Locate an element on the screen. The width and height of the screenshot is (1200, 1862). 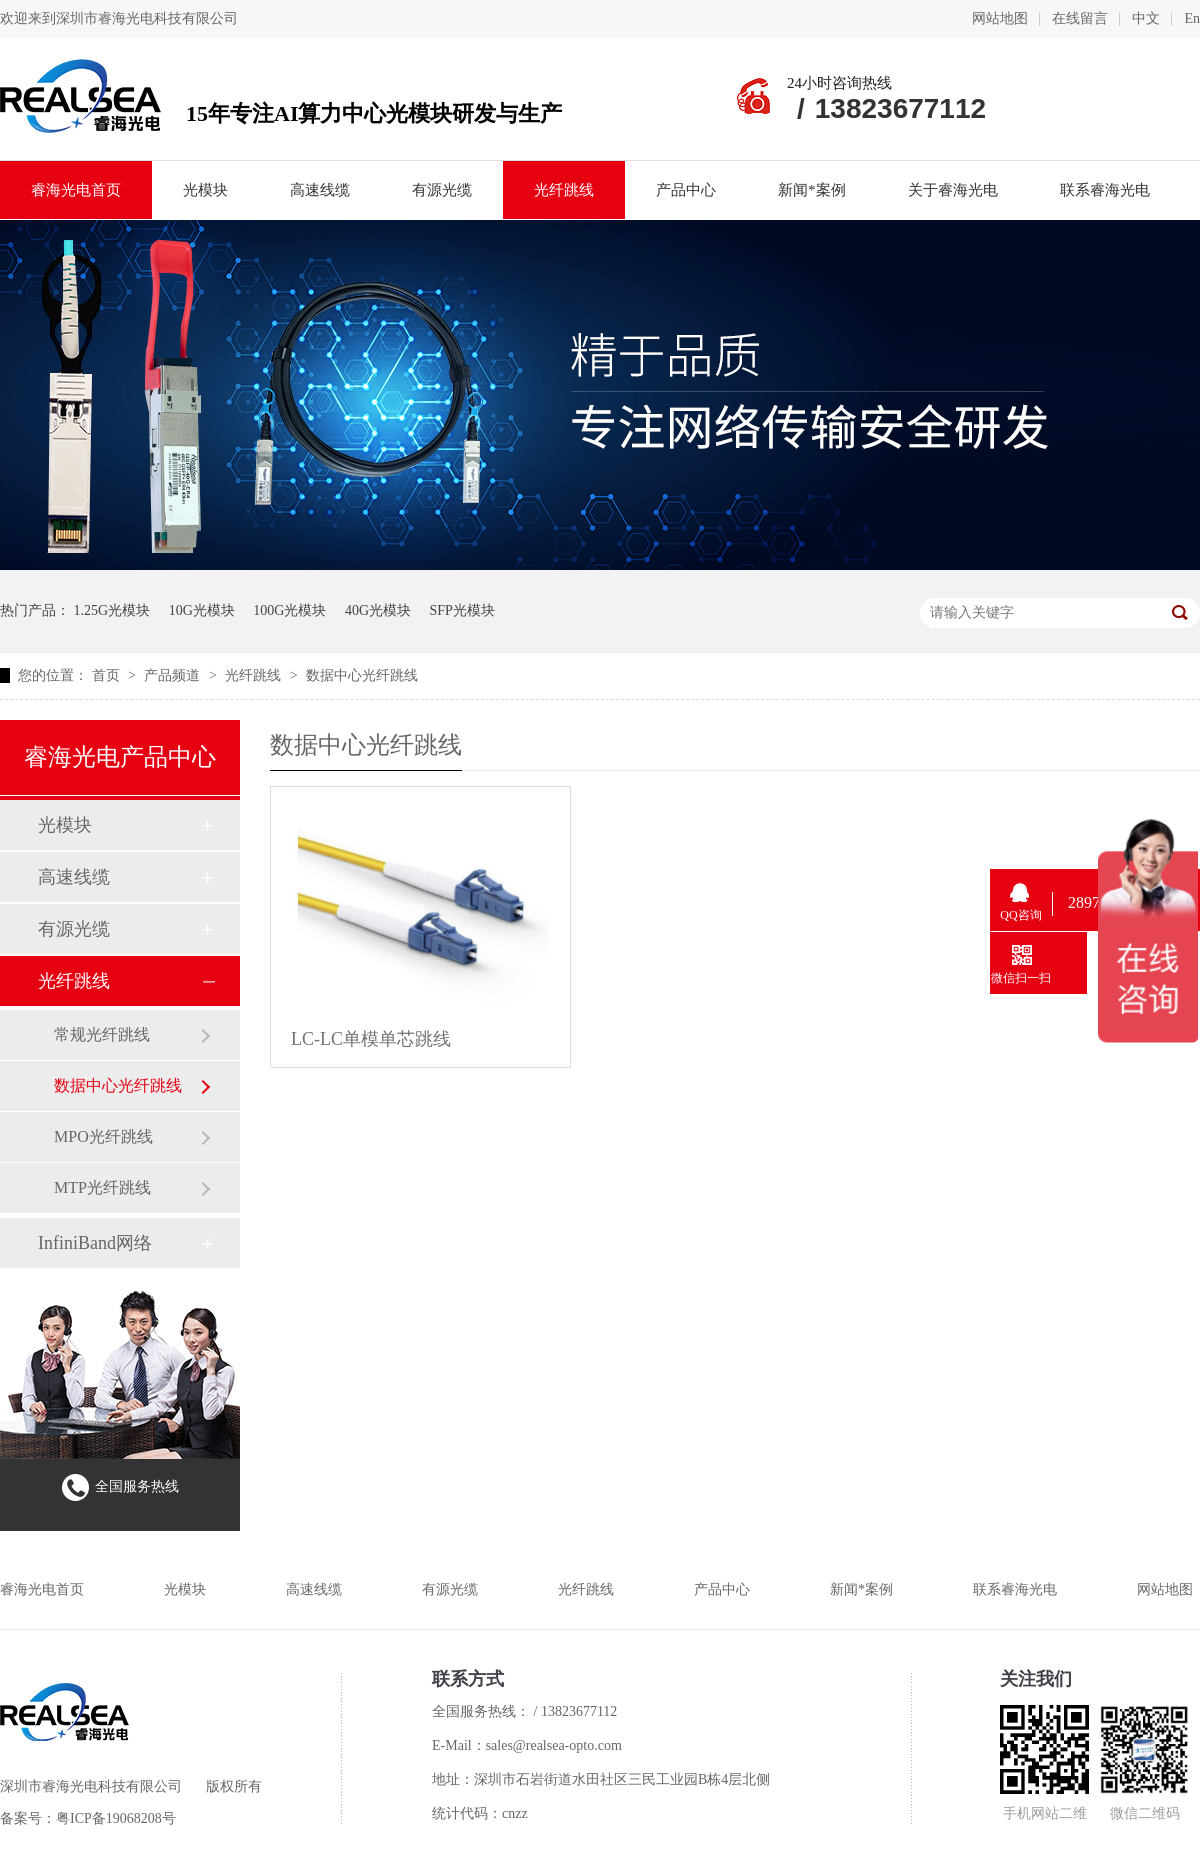
常规光纤跳线 is located at coordinates (102, 1034).